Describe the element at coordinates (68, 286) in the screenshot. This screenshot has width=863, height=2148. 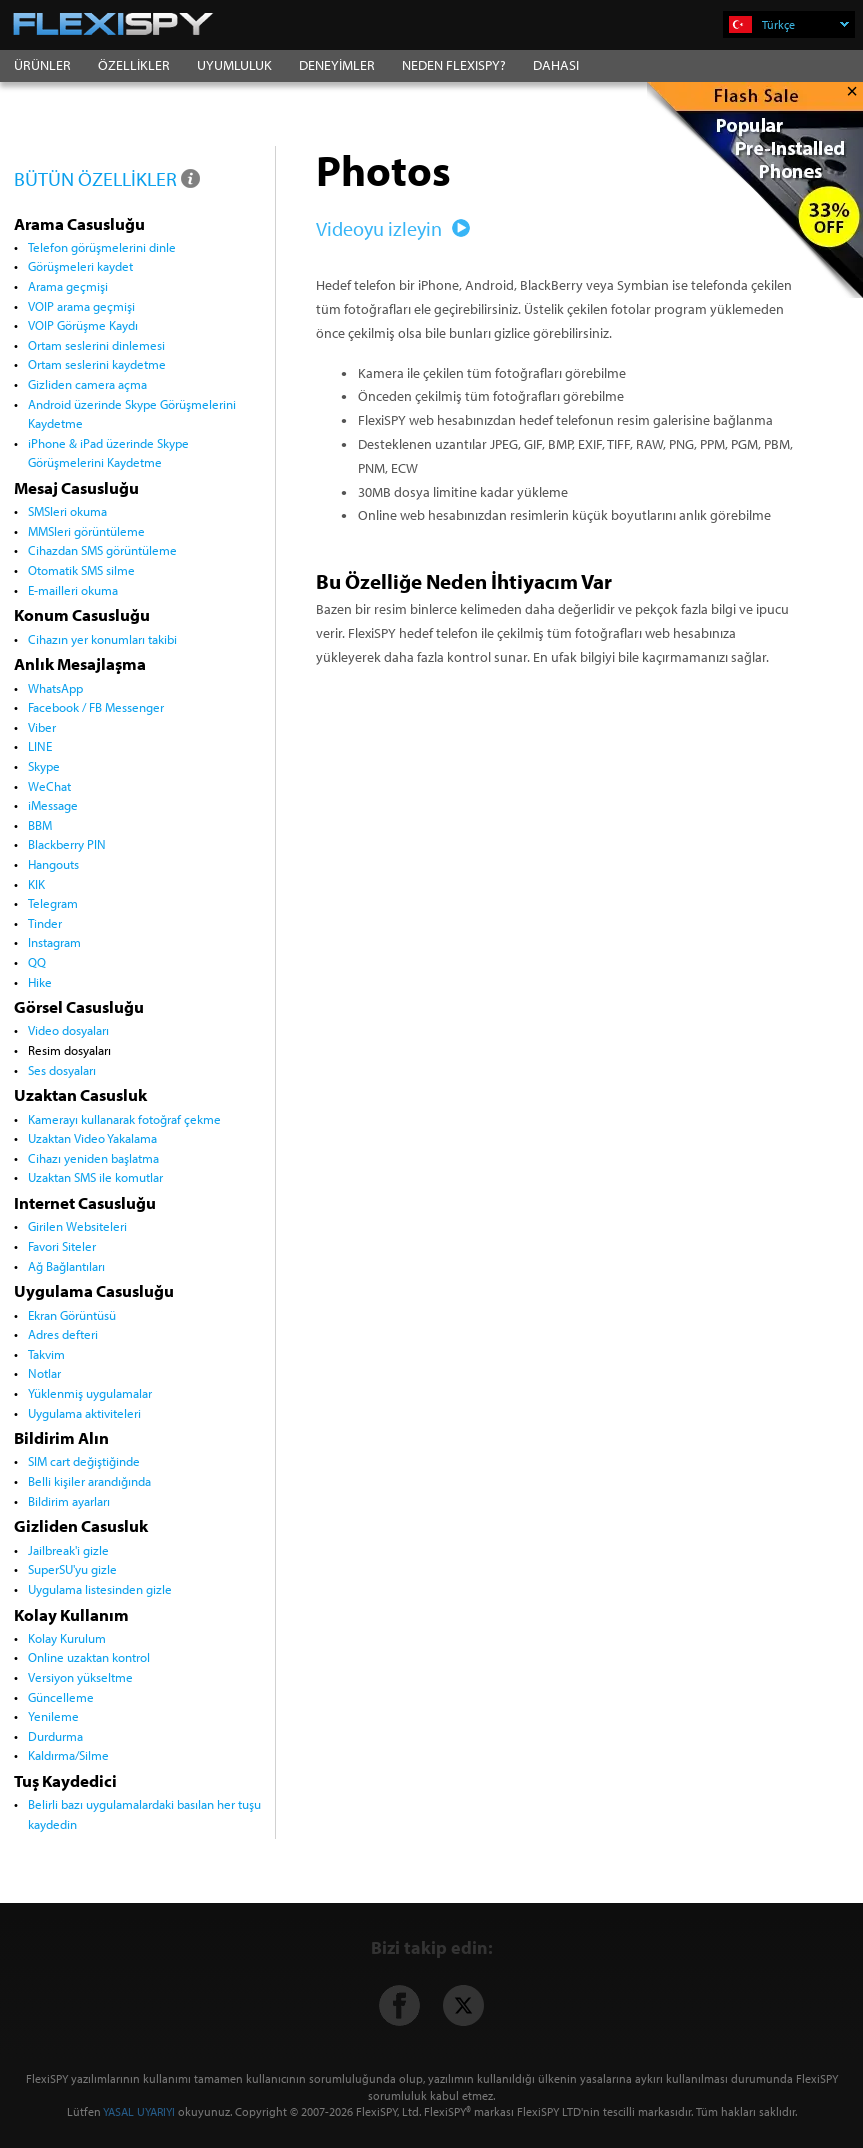
I see `Arama geçmişi` at that location.